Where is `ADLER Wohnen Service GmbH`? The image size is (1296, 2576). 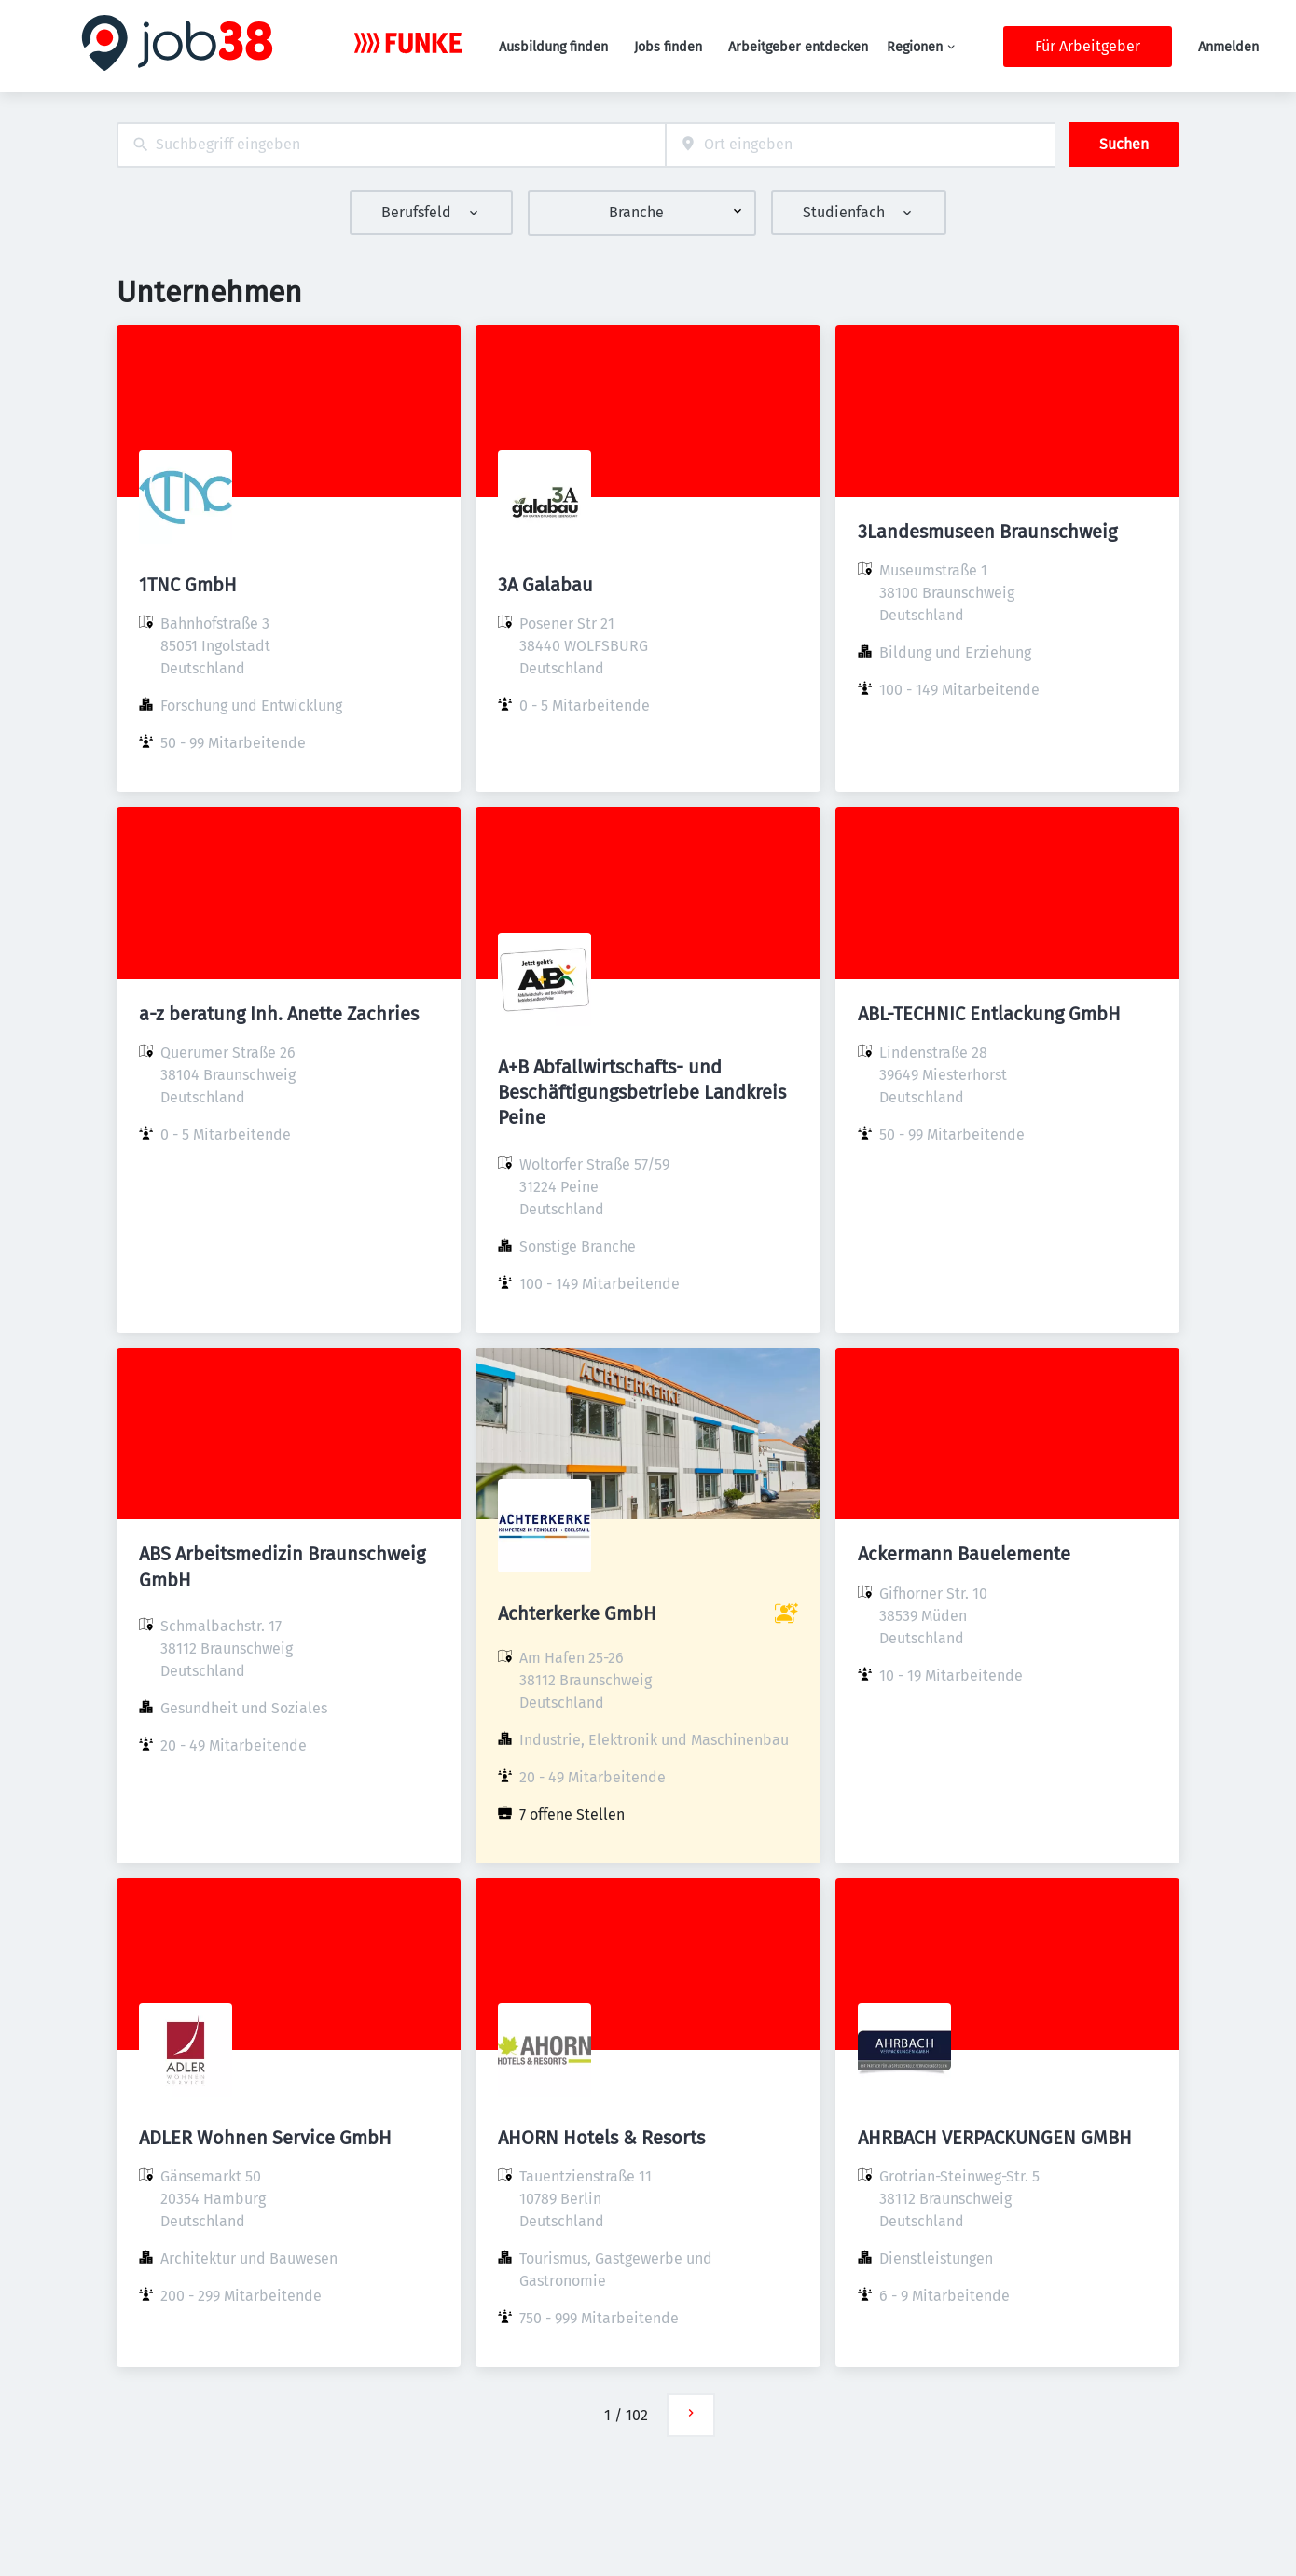
ADLER Wohnen Service GmbH is located at coordinates (265, 2137).